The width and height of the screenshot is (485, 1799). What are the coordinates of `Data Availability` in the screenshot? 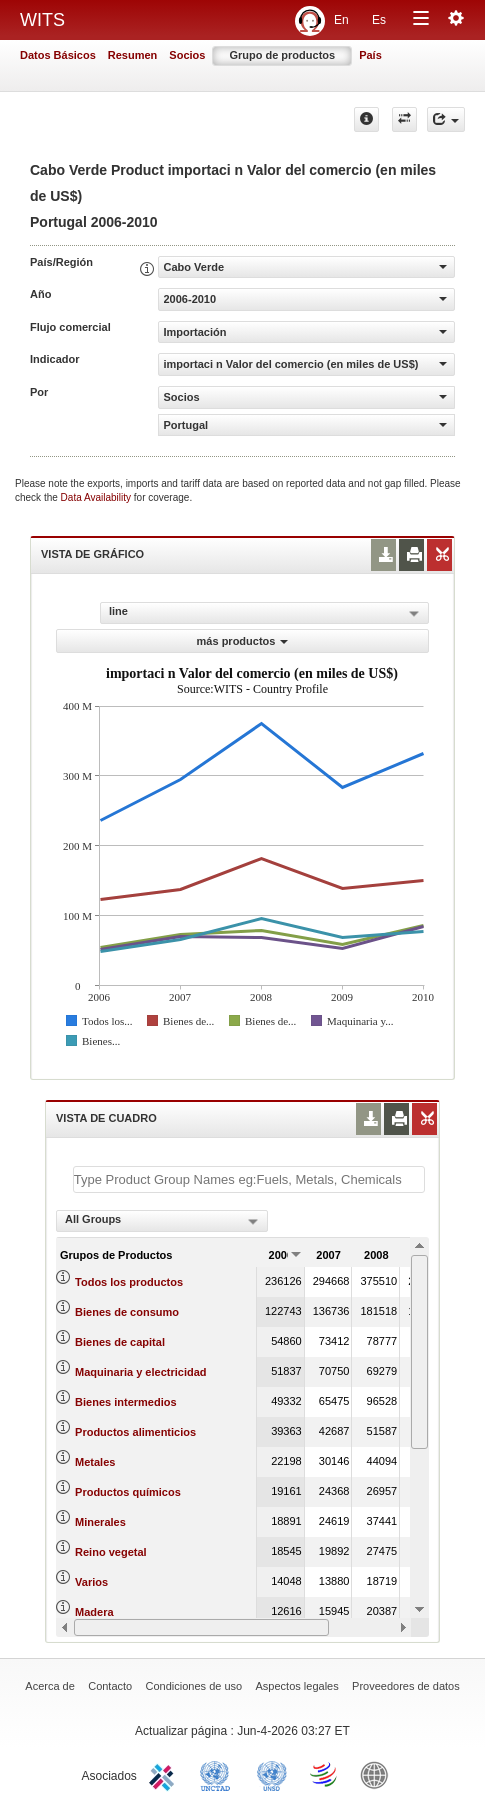 It's located at (97, 497).